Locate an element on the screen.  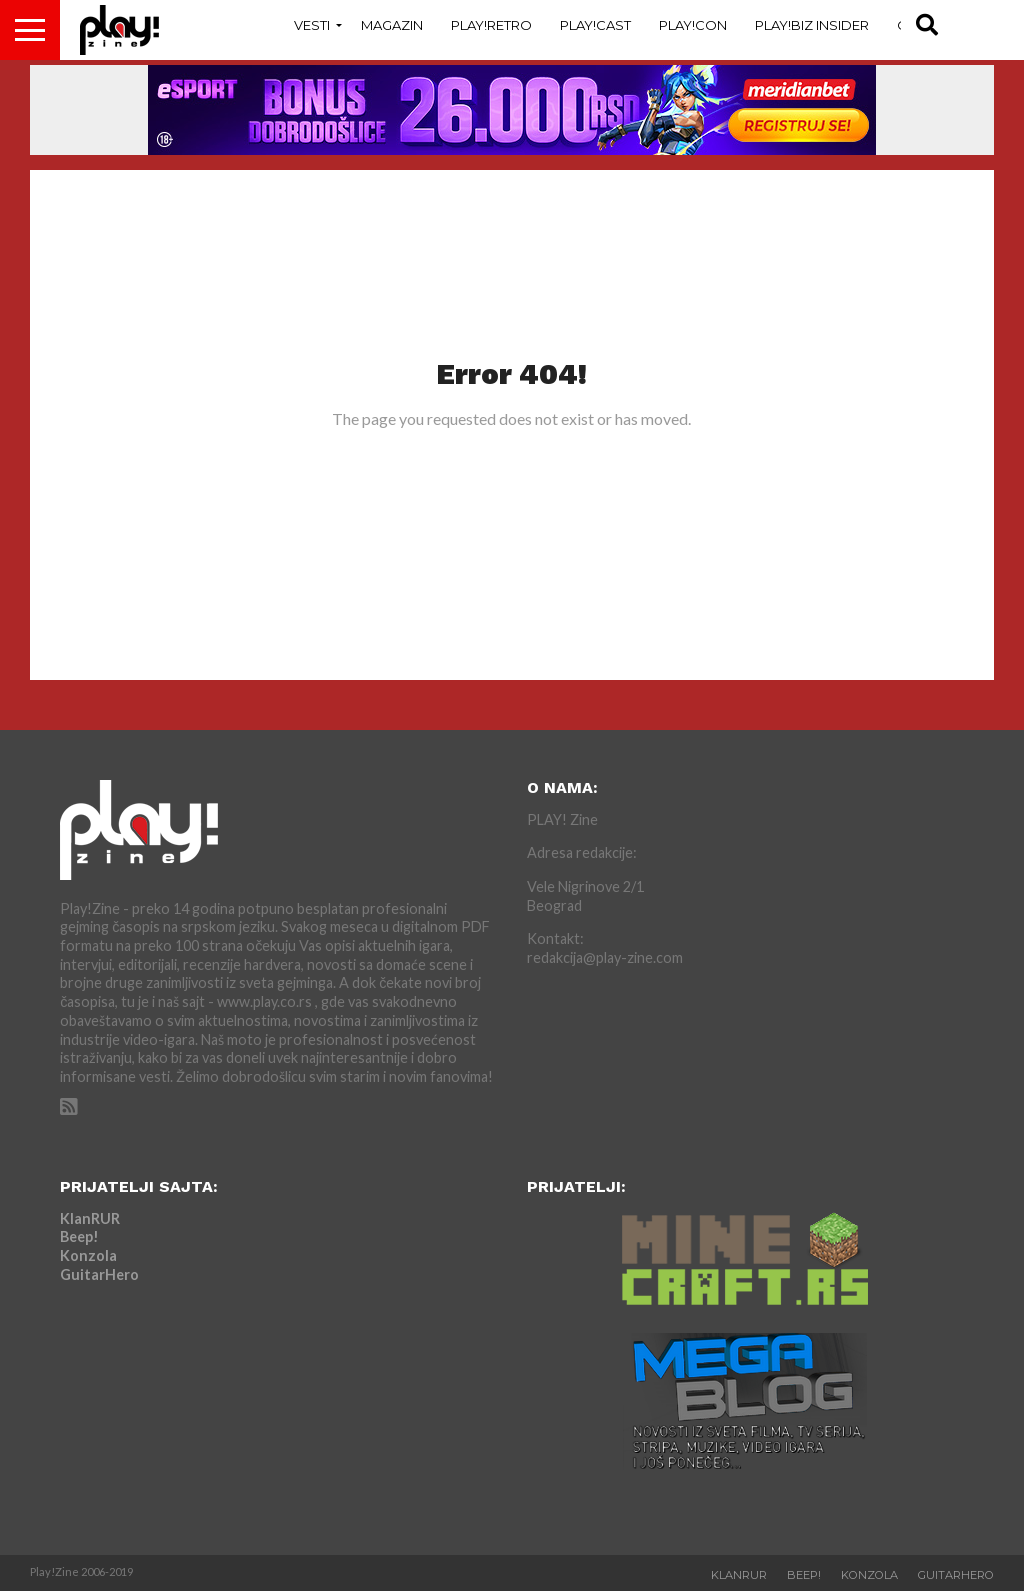
Play!Con is located at coordinates (693, 25).